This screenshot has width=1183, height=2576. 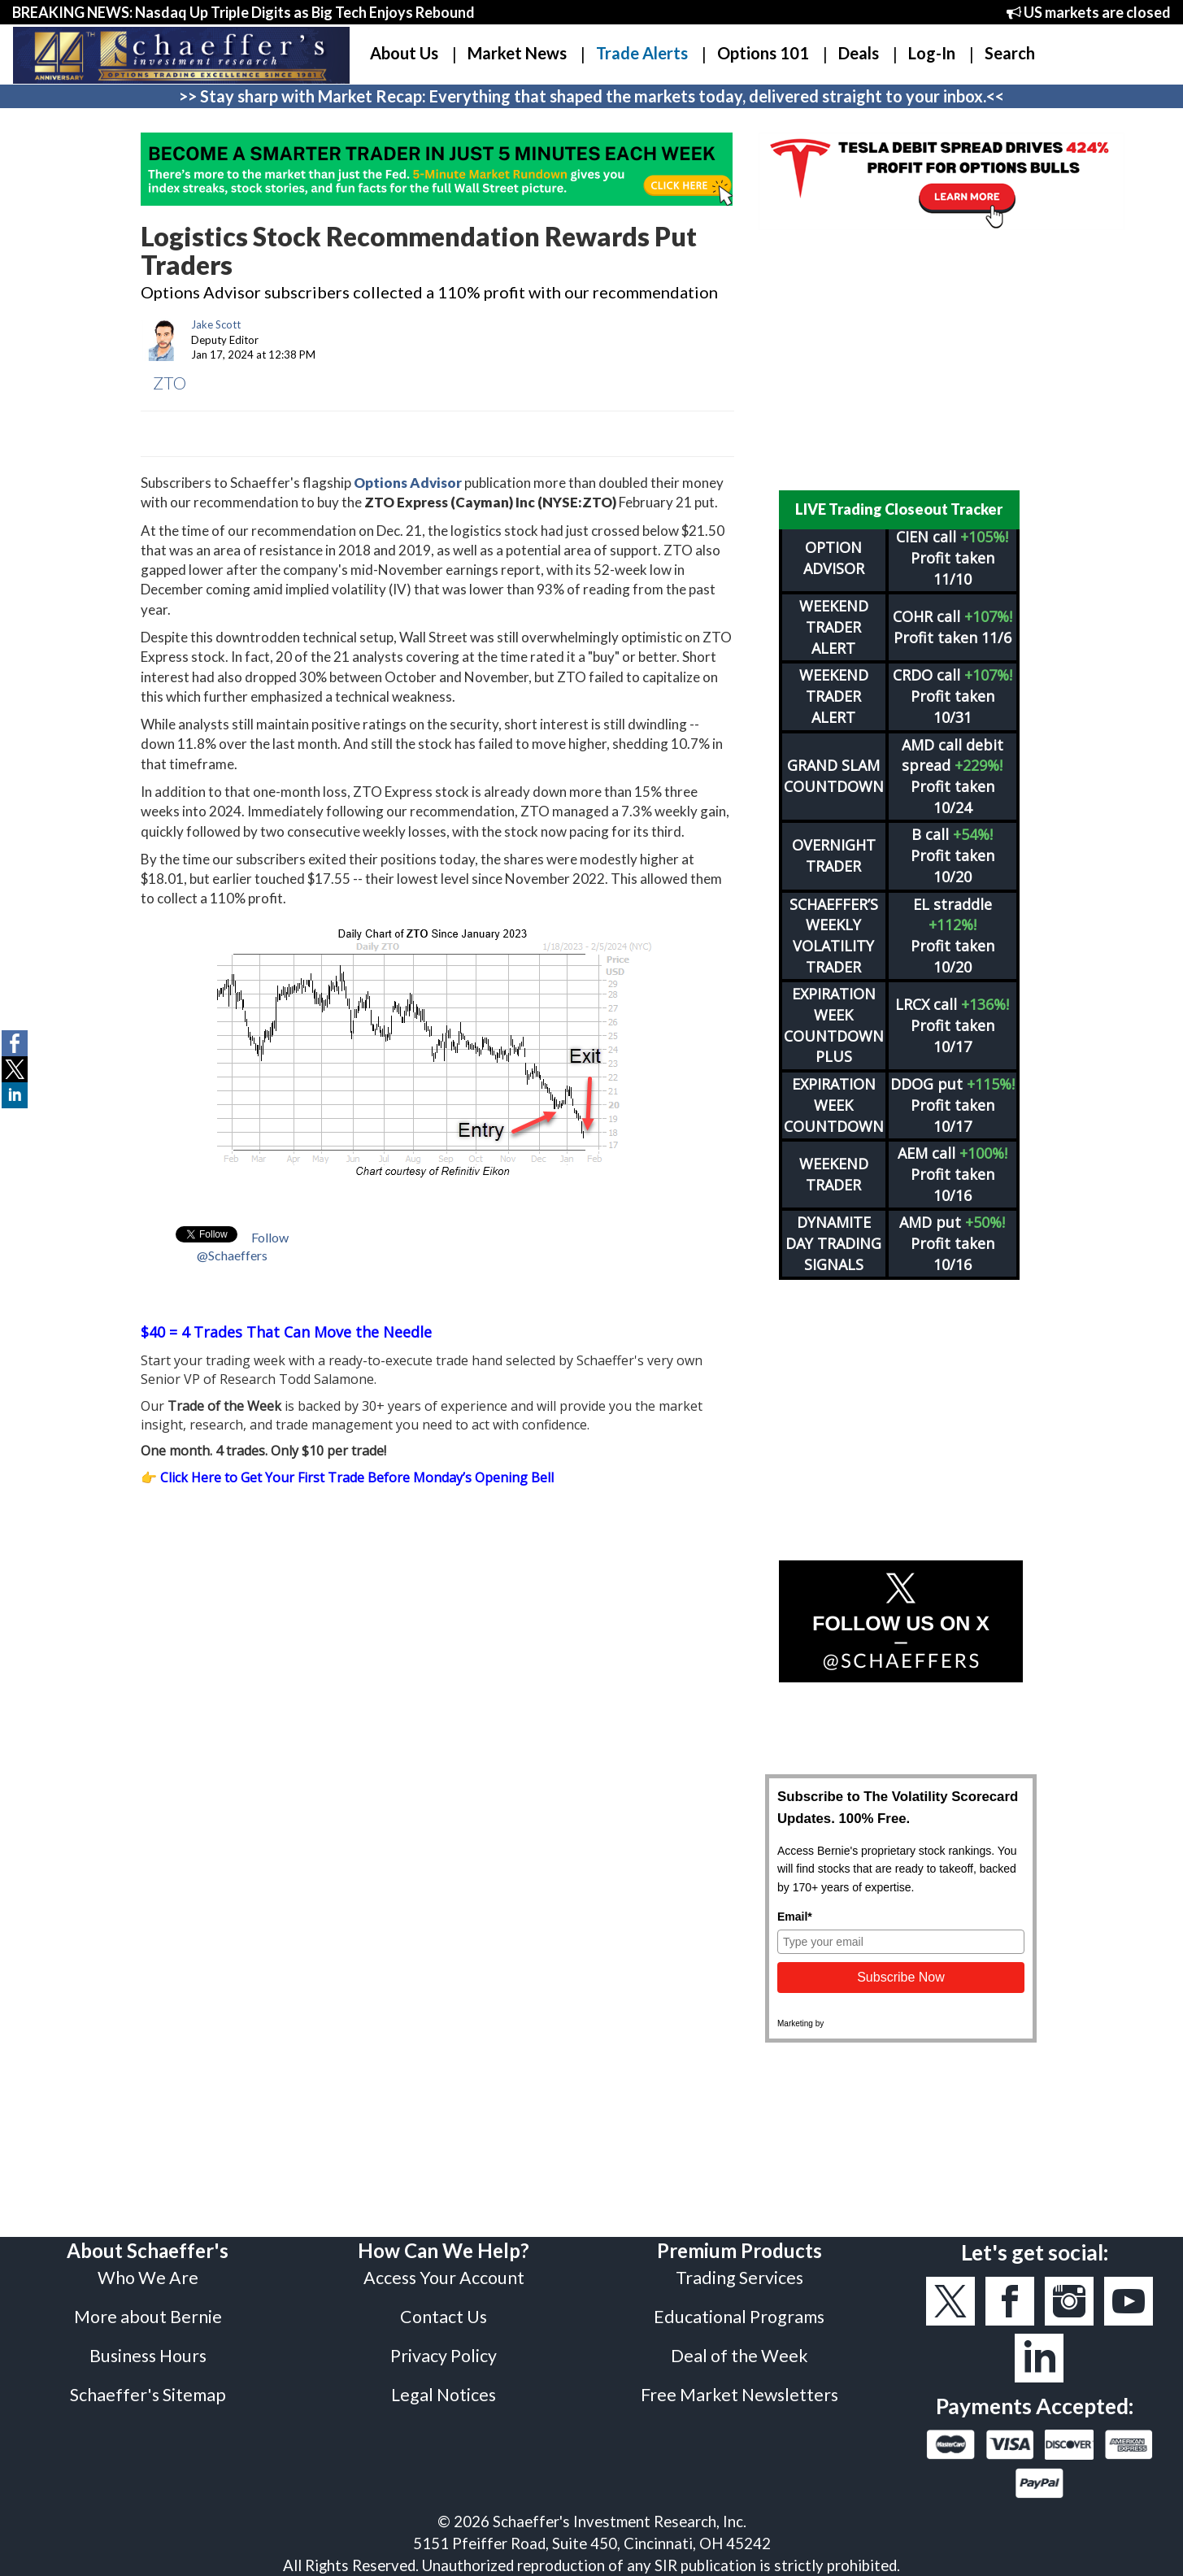 I want to click on Privacy Policy, so click(x=443, y=2355).